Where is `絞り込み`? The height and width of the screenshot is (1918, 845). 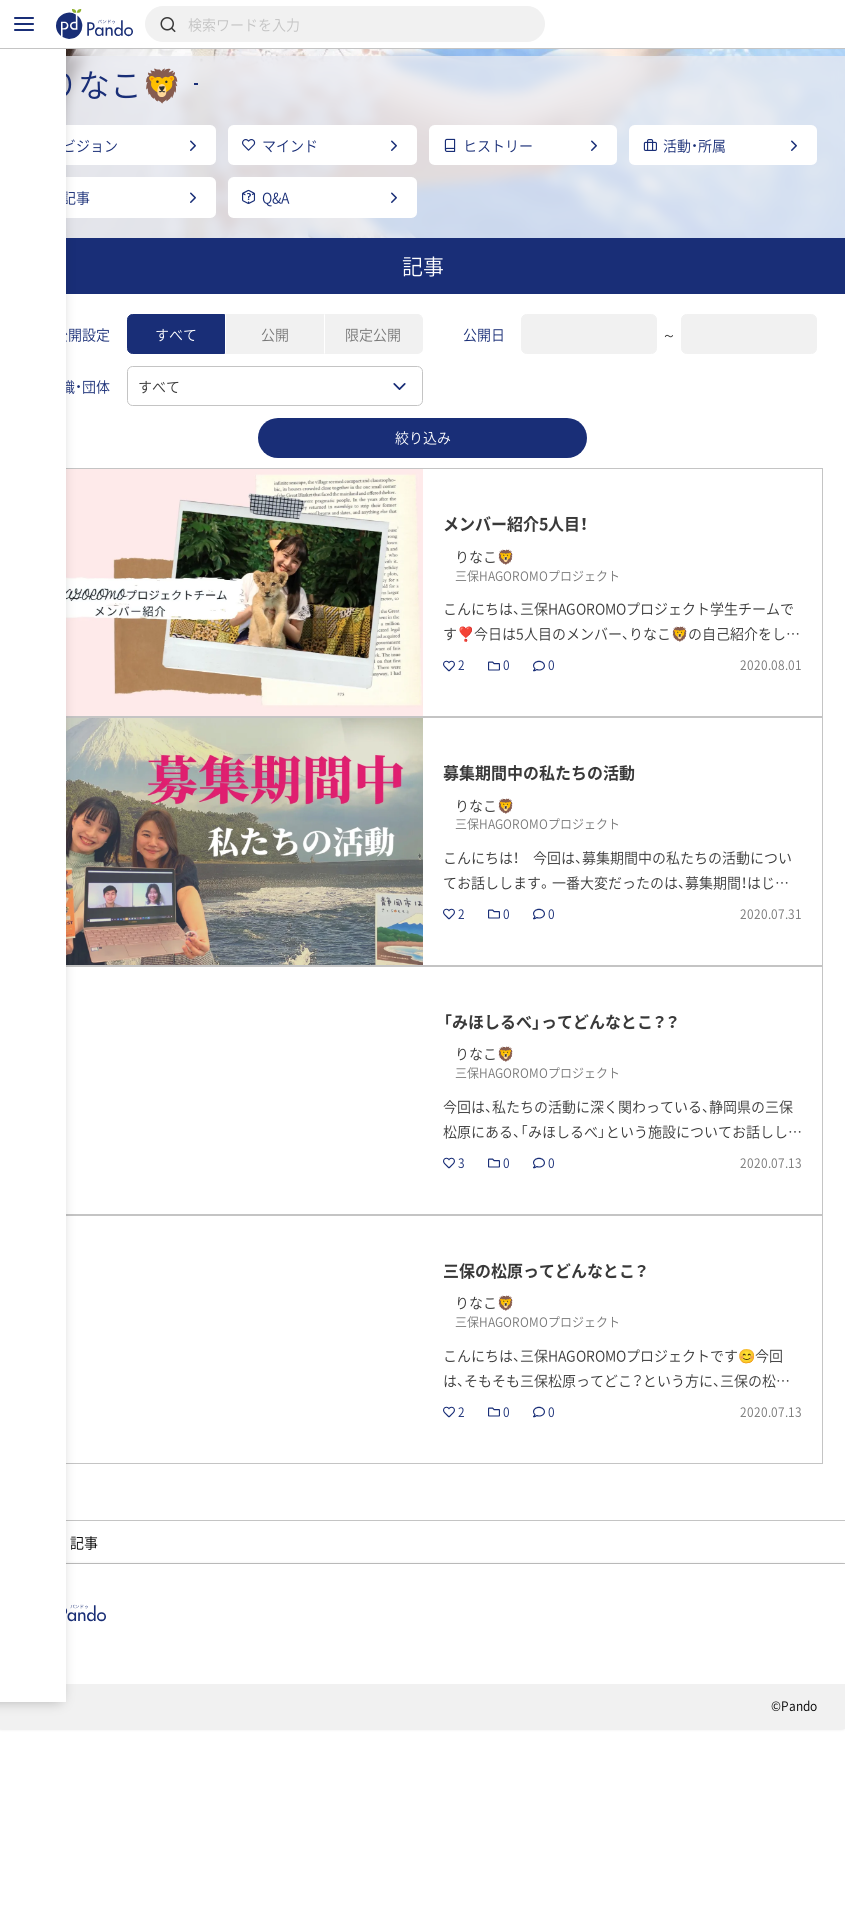
絞り込み is located at coordinates (423, 498).